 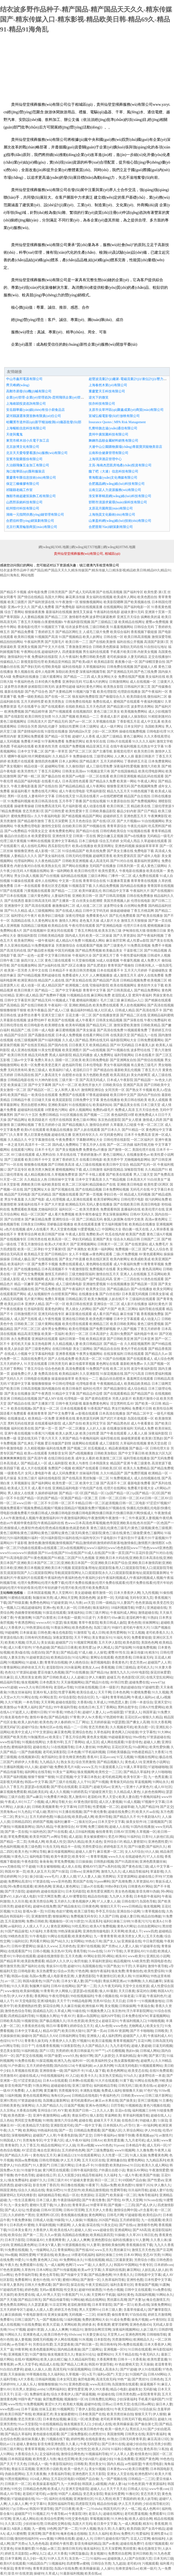 What do you see at coordinates (112, 514) in the screenshot?
I see `上海熱貢文化藝術(shù)有限公司` at bounding box center [112, 514].